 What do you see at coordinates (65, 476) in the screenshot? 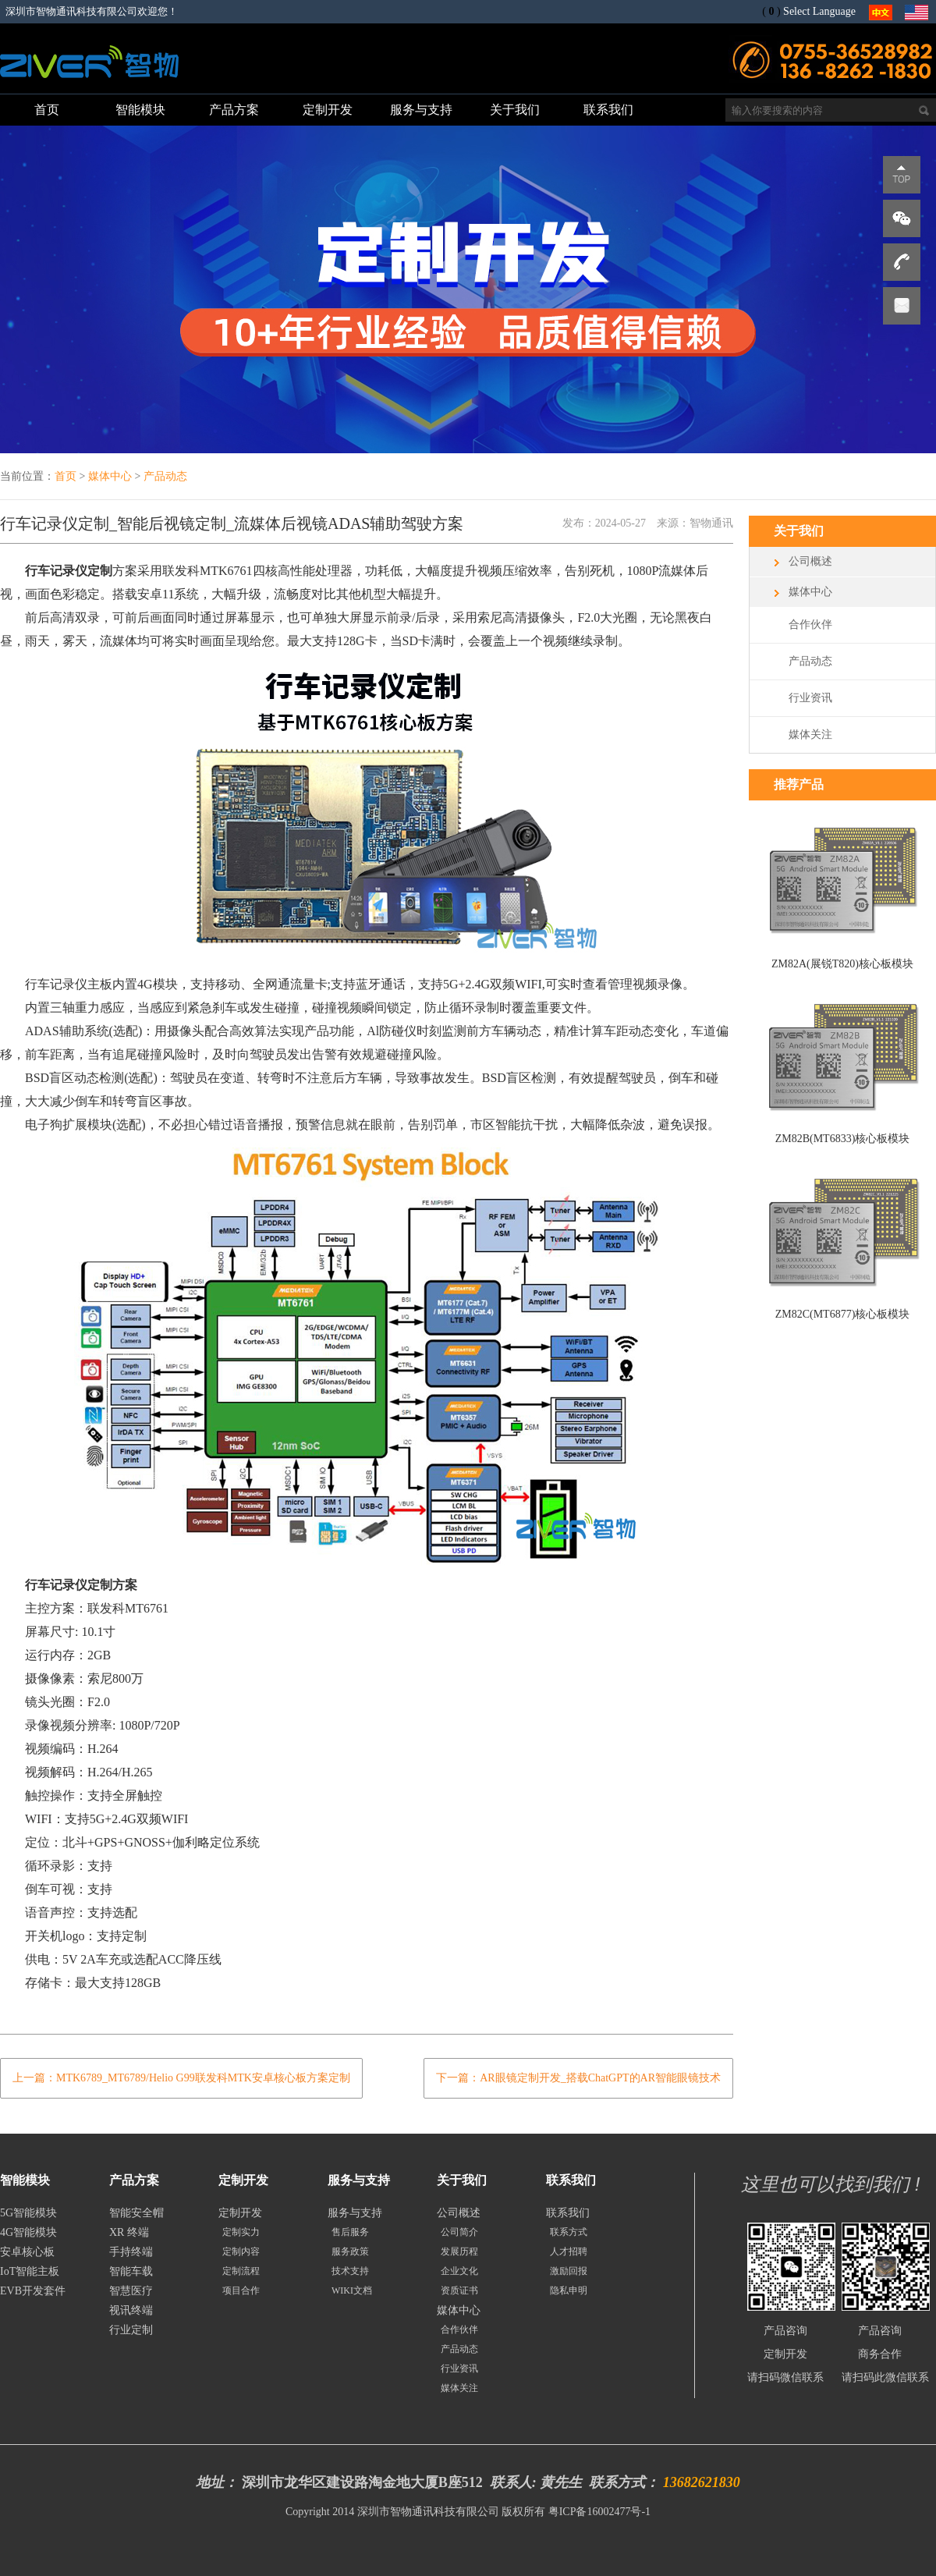
I see `首页` at bounding box center [65, 476].